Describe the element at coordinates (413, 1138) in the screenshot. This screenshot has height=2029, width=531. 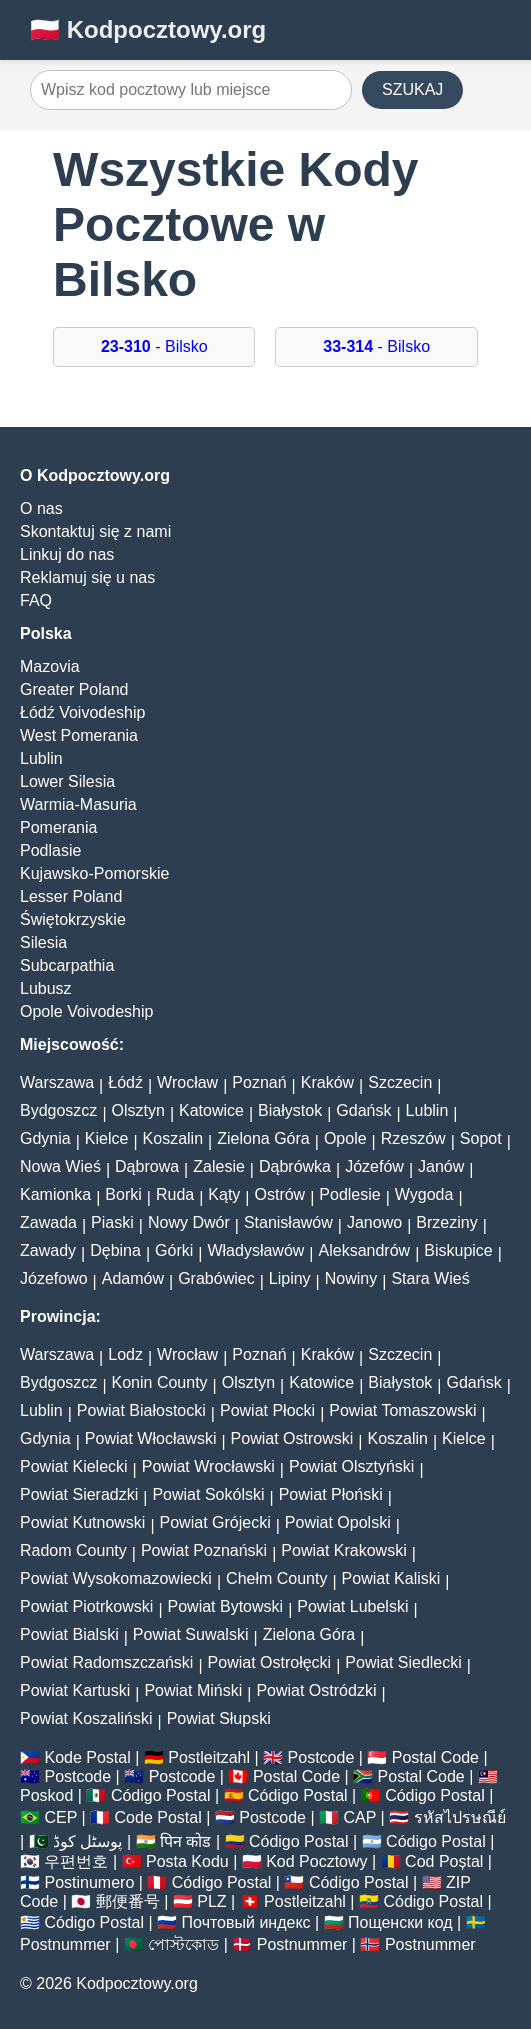
I see `Rzeszów` at that location.